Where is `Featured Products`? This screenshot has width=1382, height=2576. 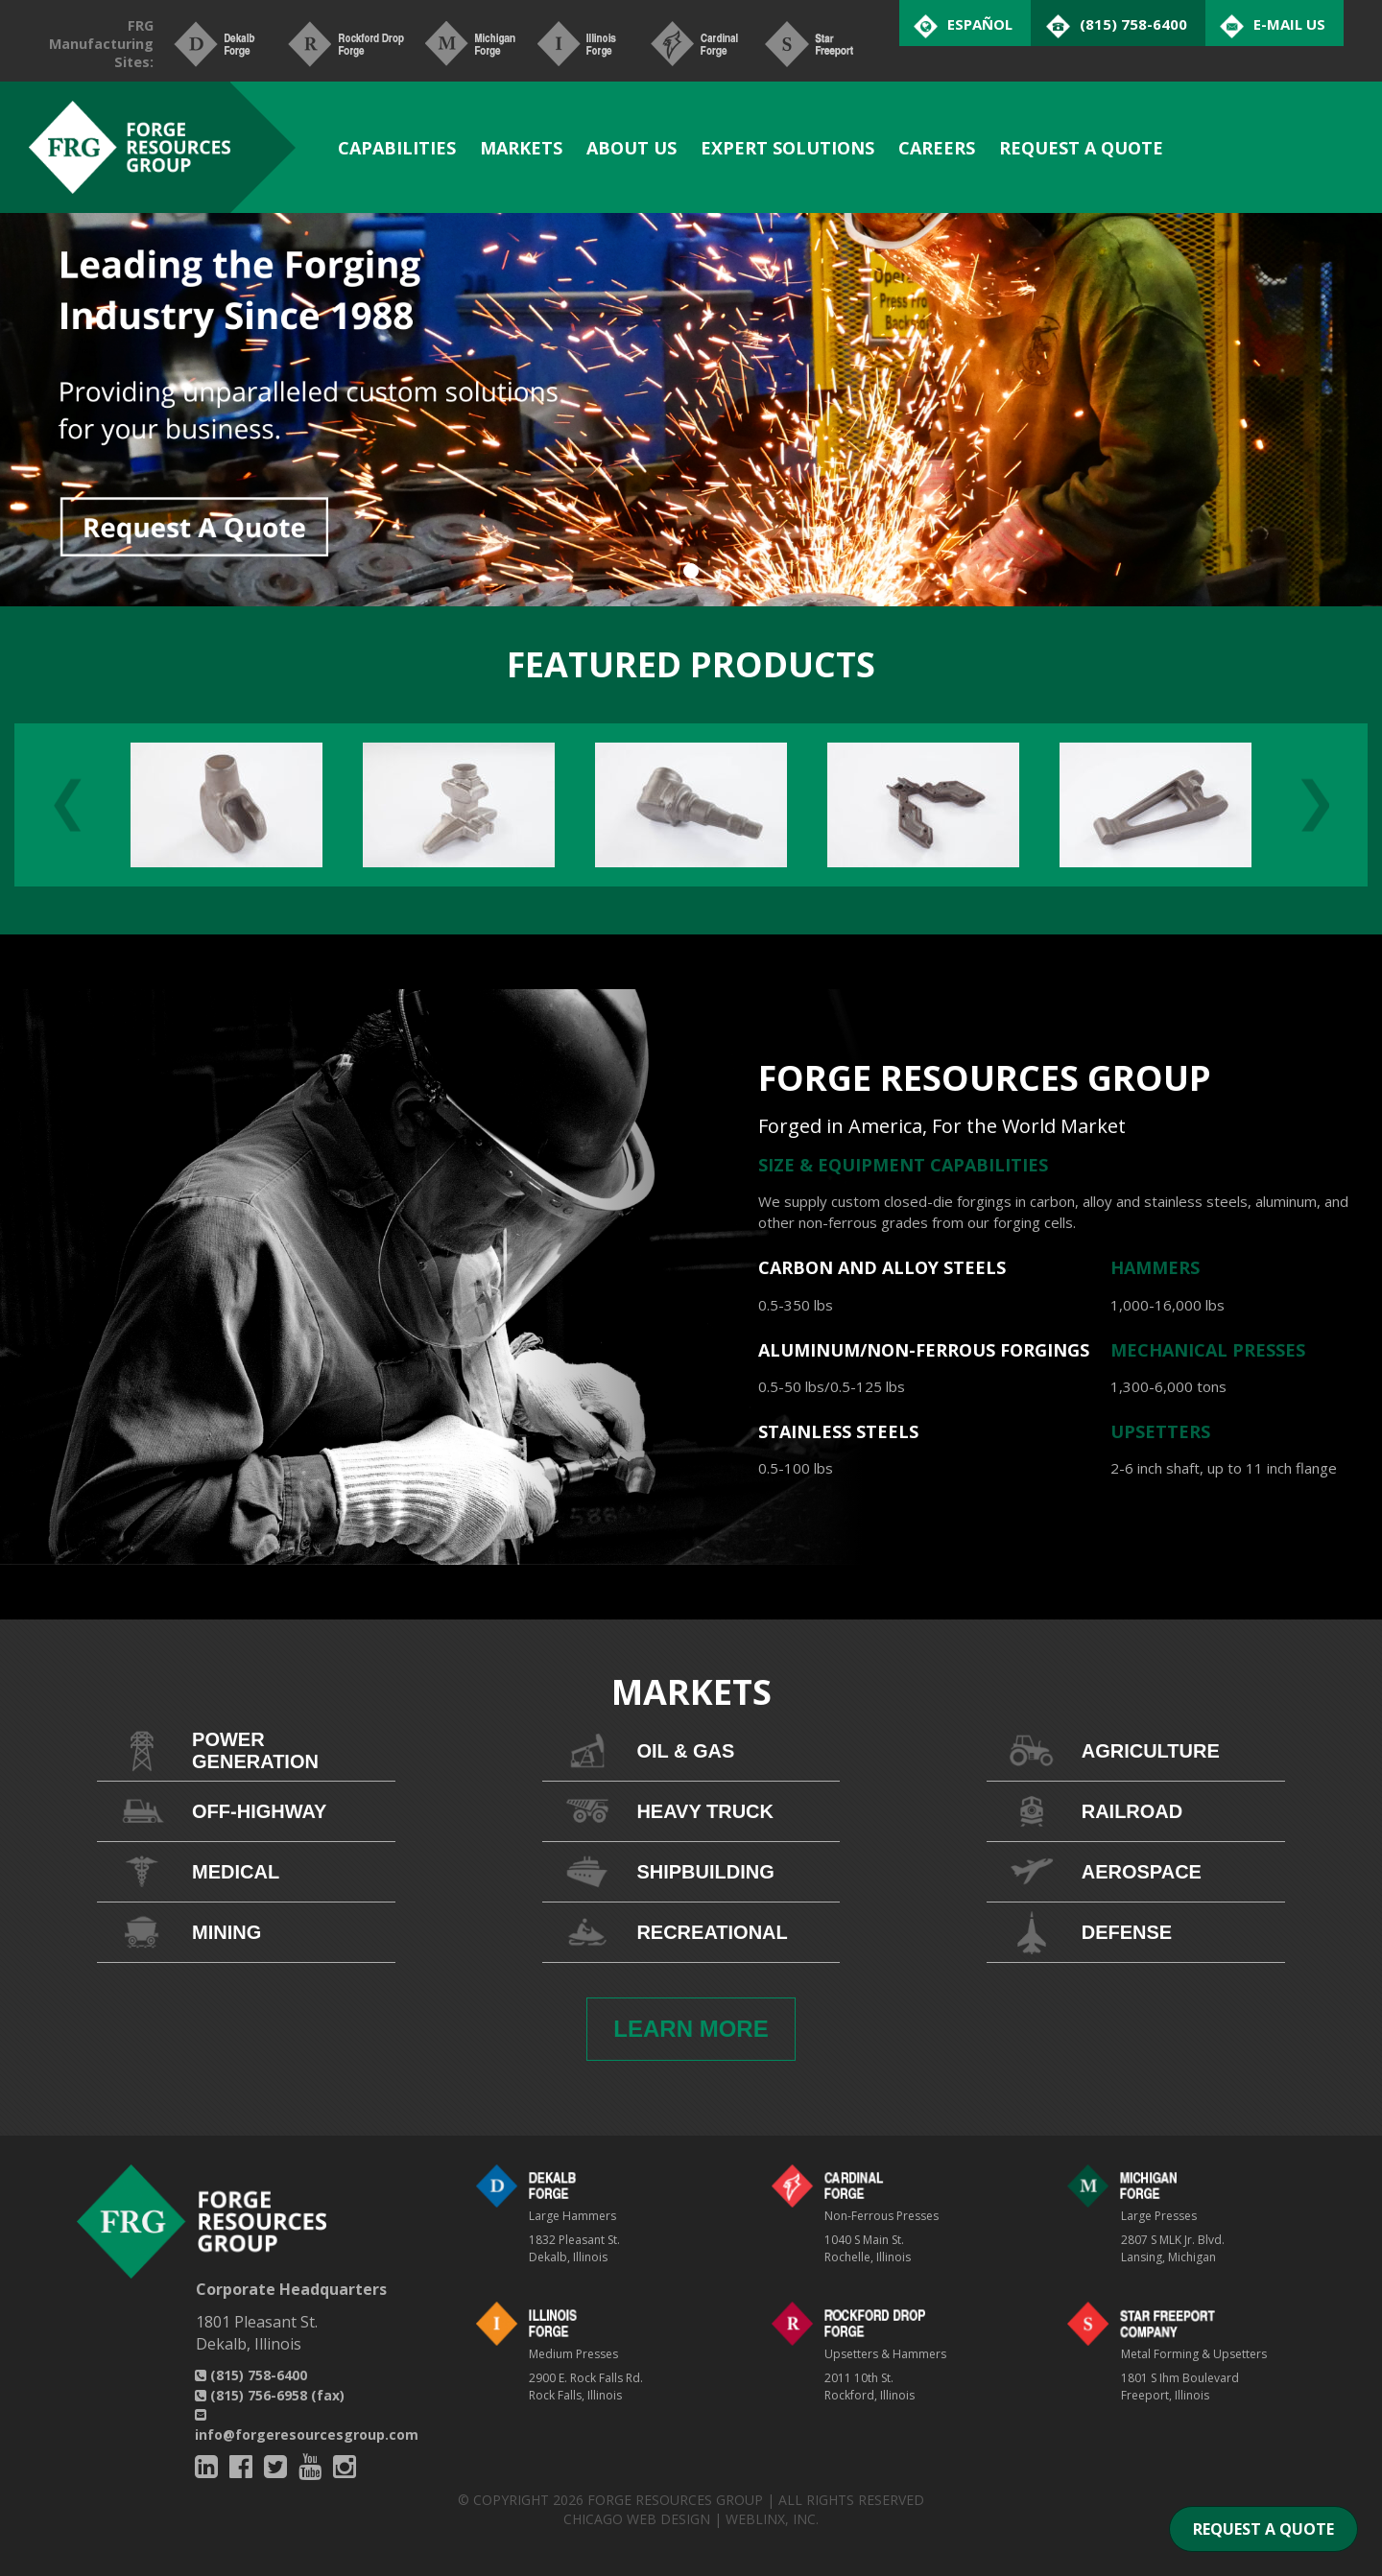 Featured Products is located at coordinates (691, 664).